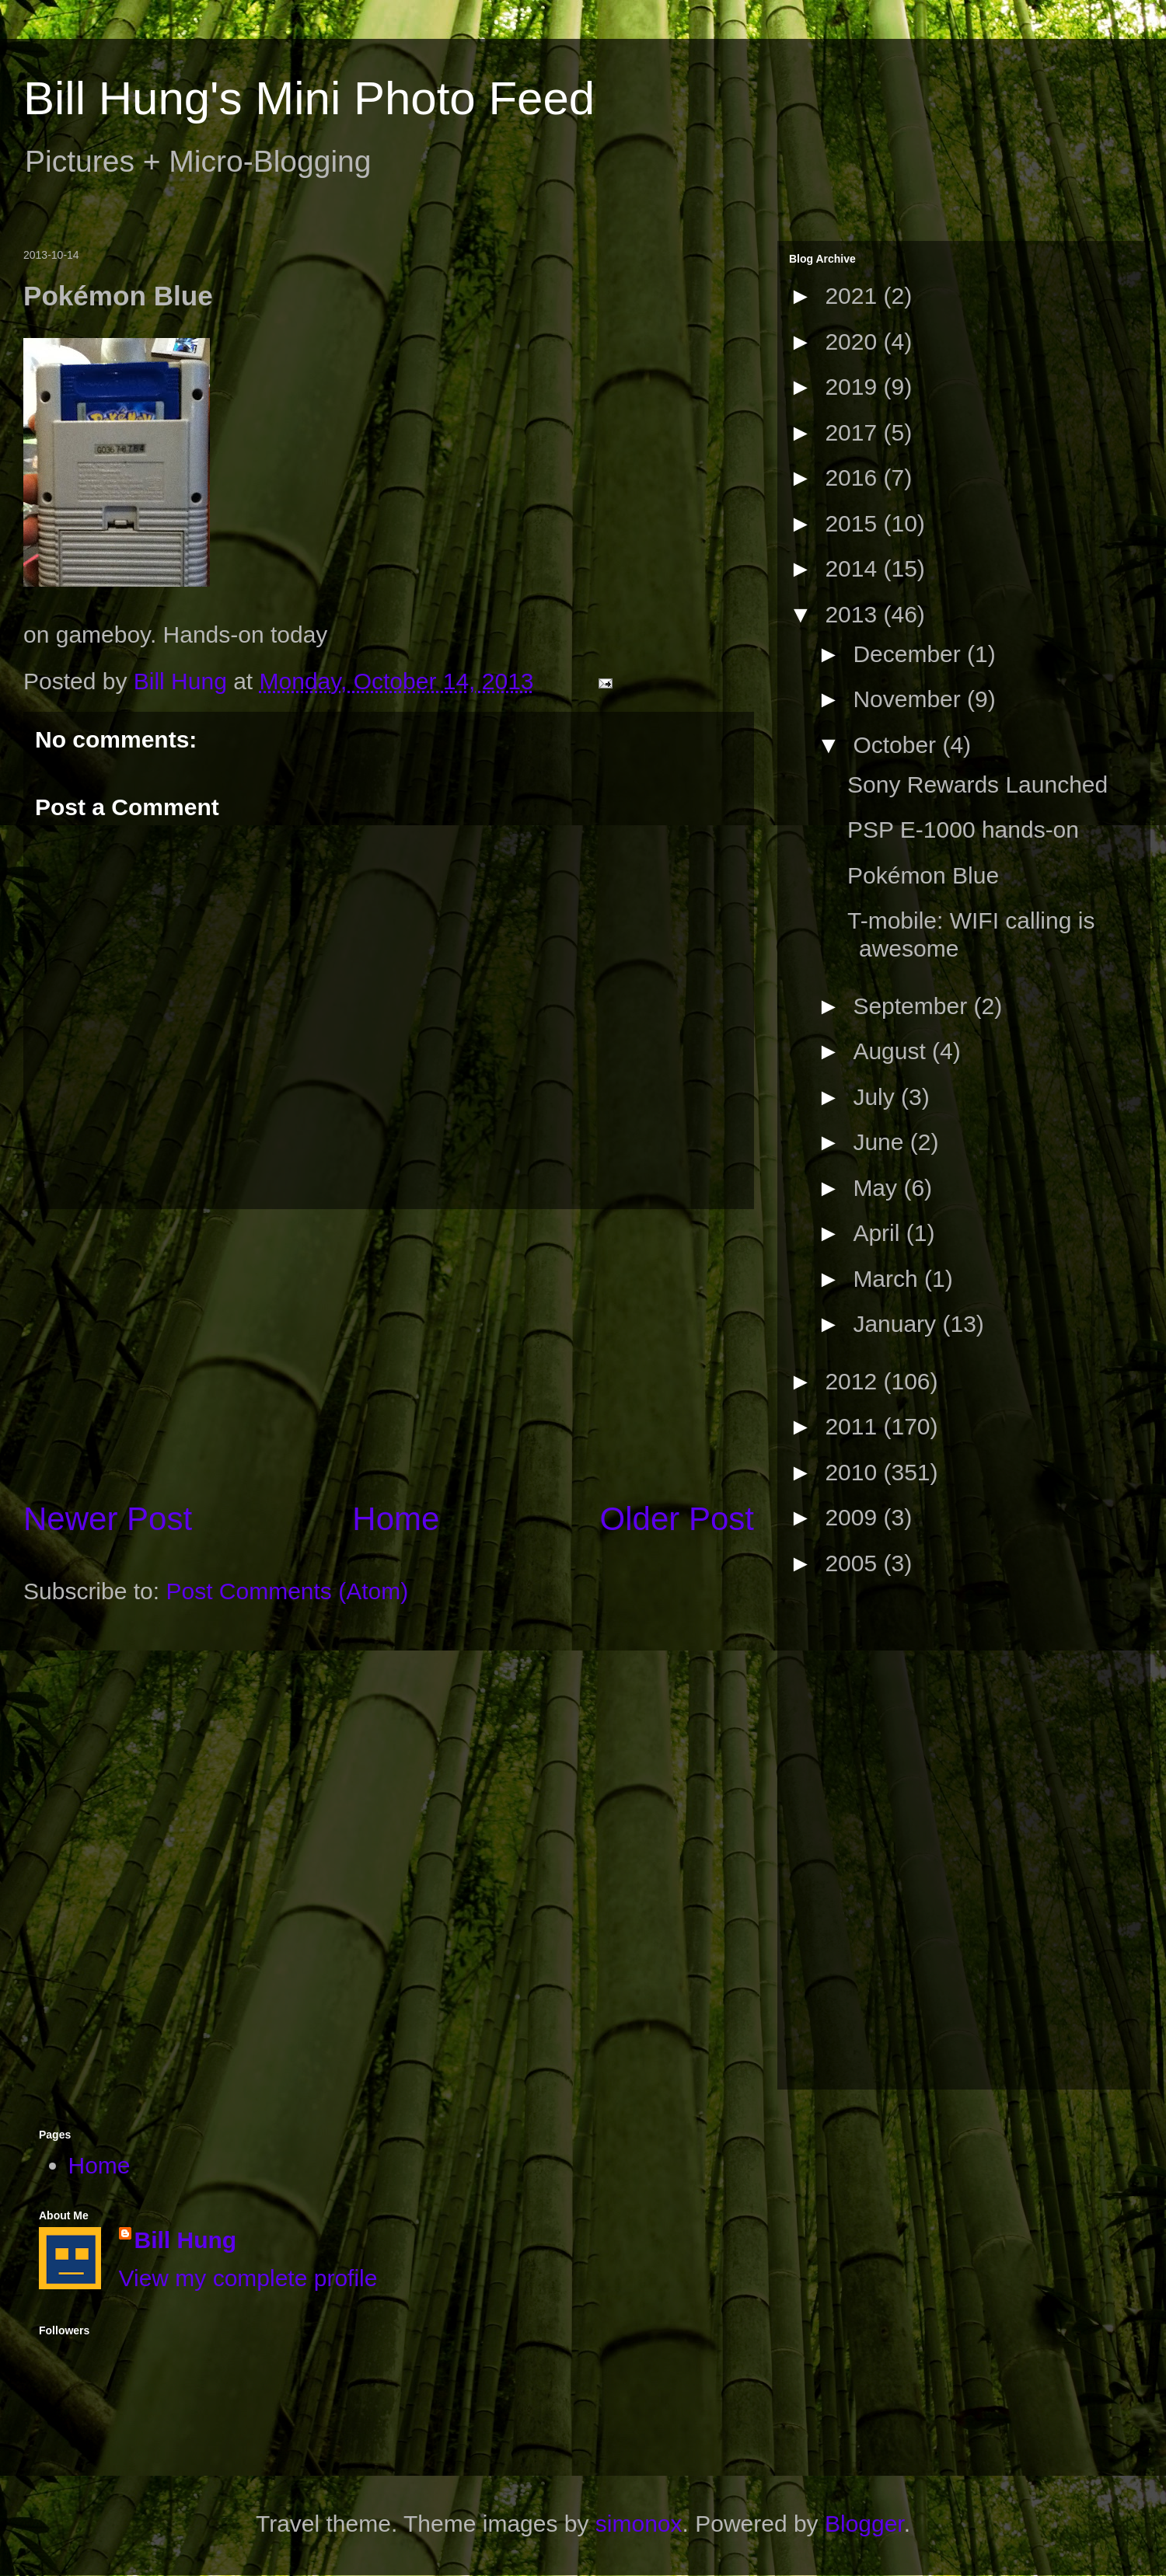  Describe the element at coordinates (854, 523) in the screenshot. I see `2015` at that location.